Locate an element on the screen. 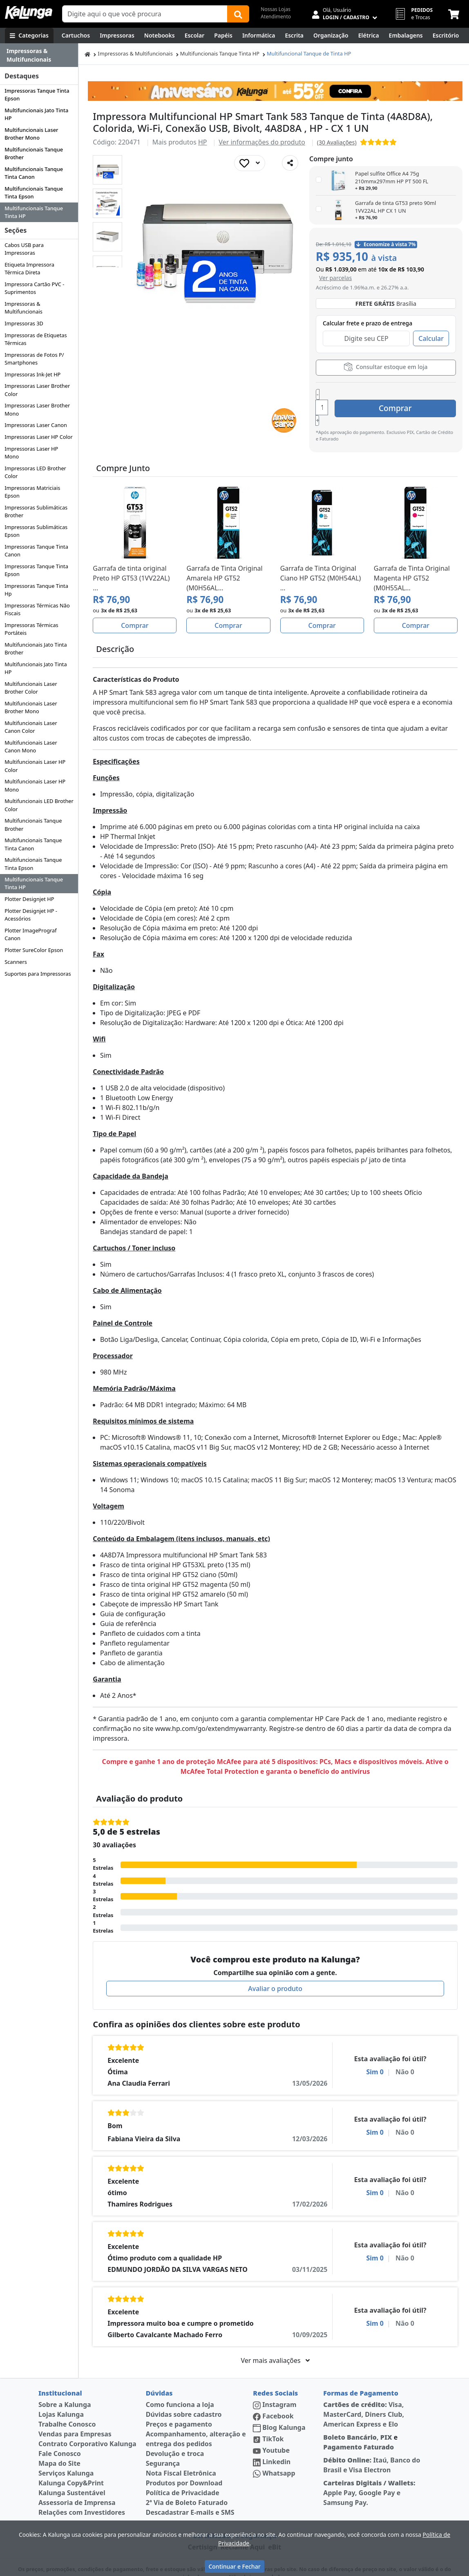  Apple Pay, Google Pay e Samsung Pay. is located at coordinates (369, 2473).